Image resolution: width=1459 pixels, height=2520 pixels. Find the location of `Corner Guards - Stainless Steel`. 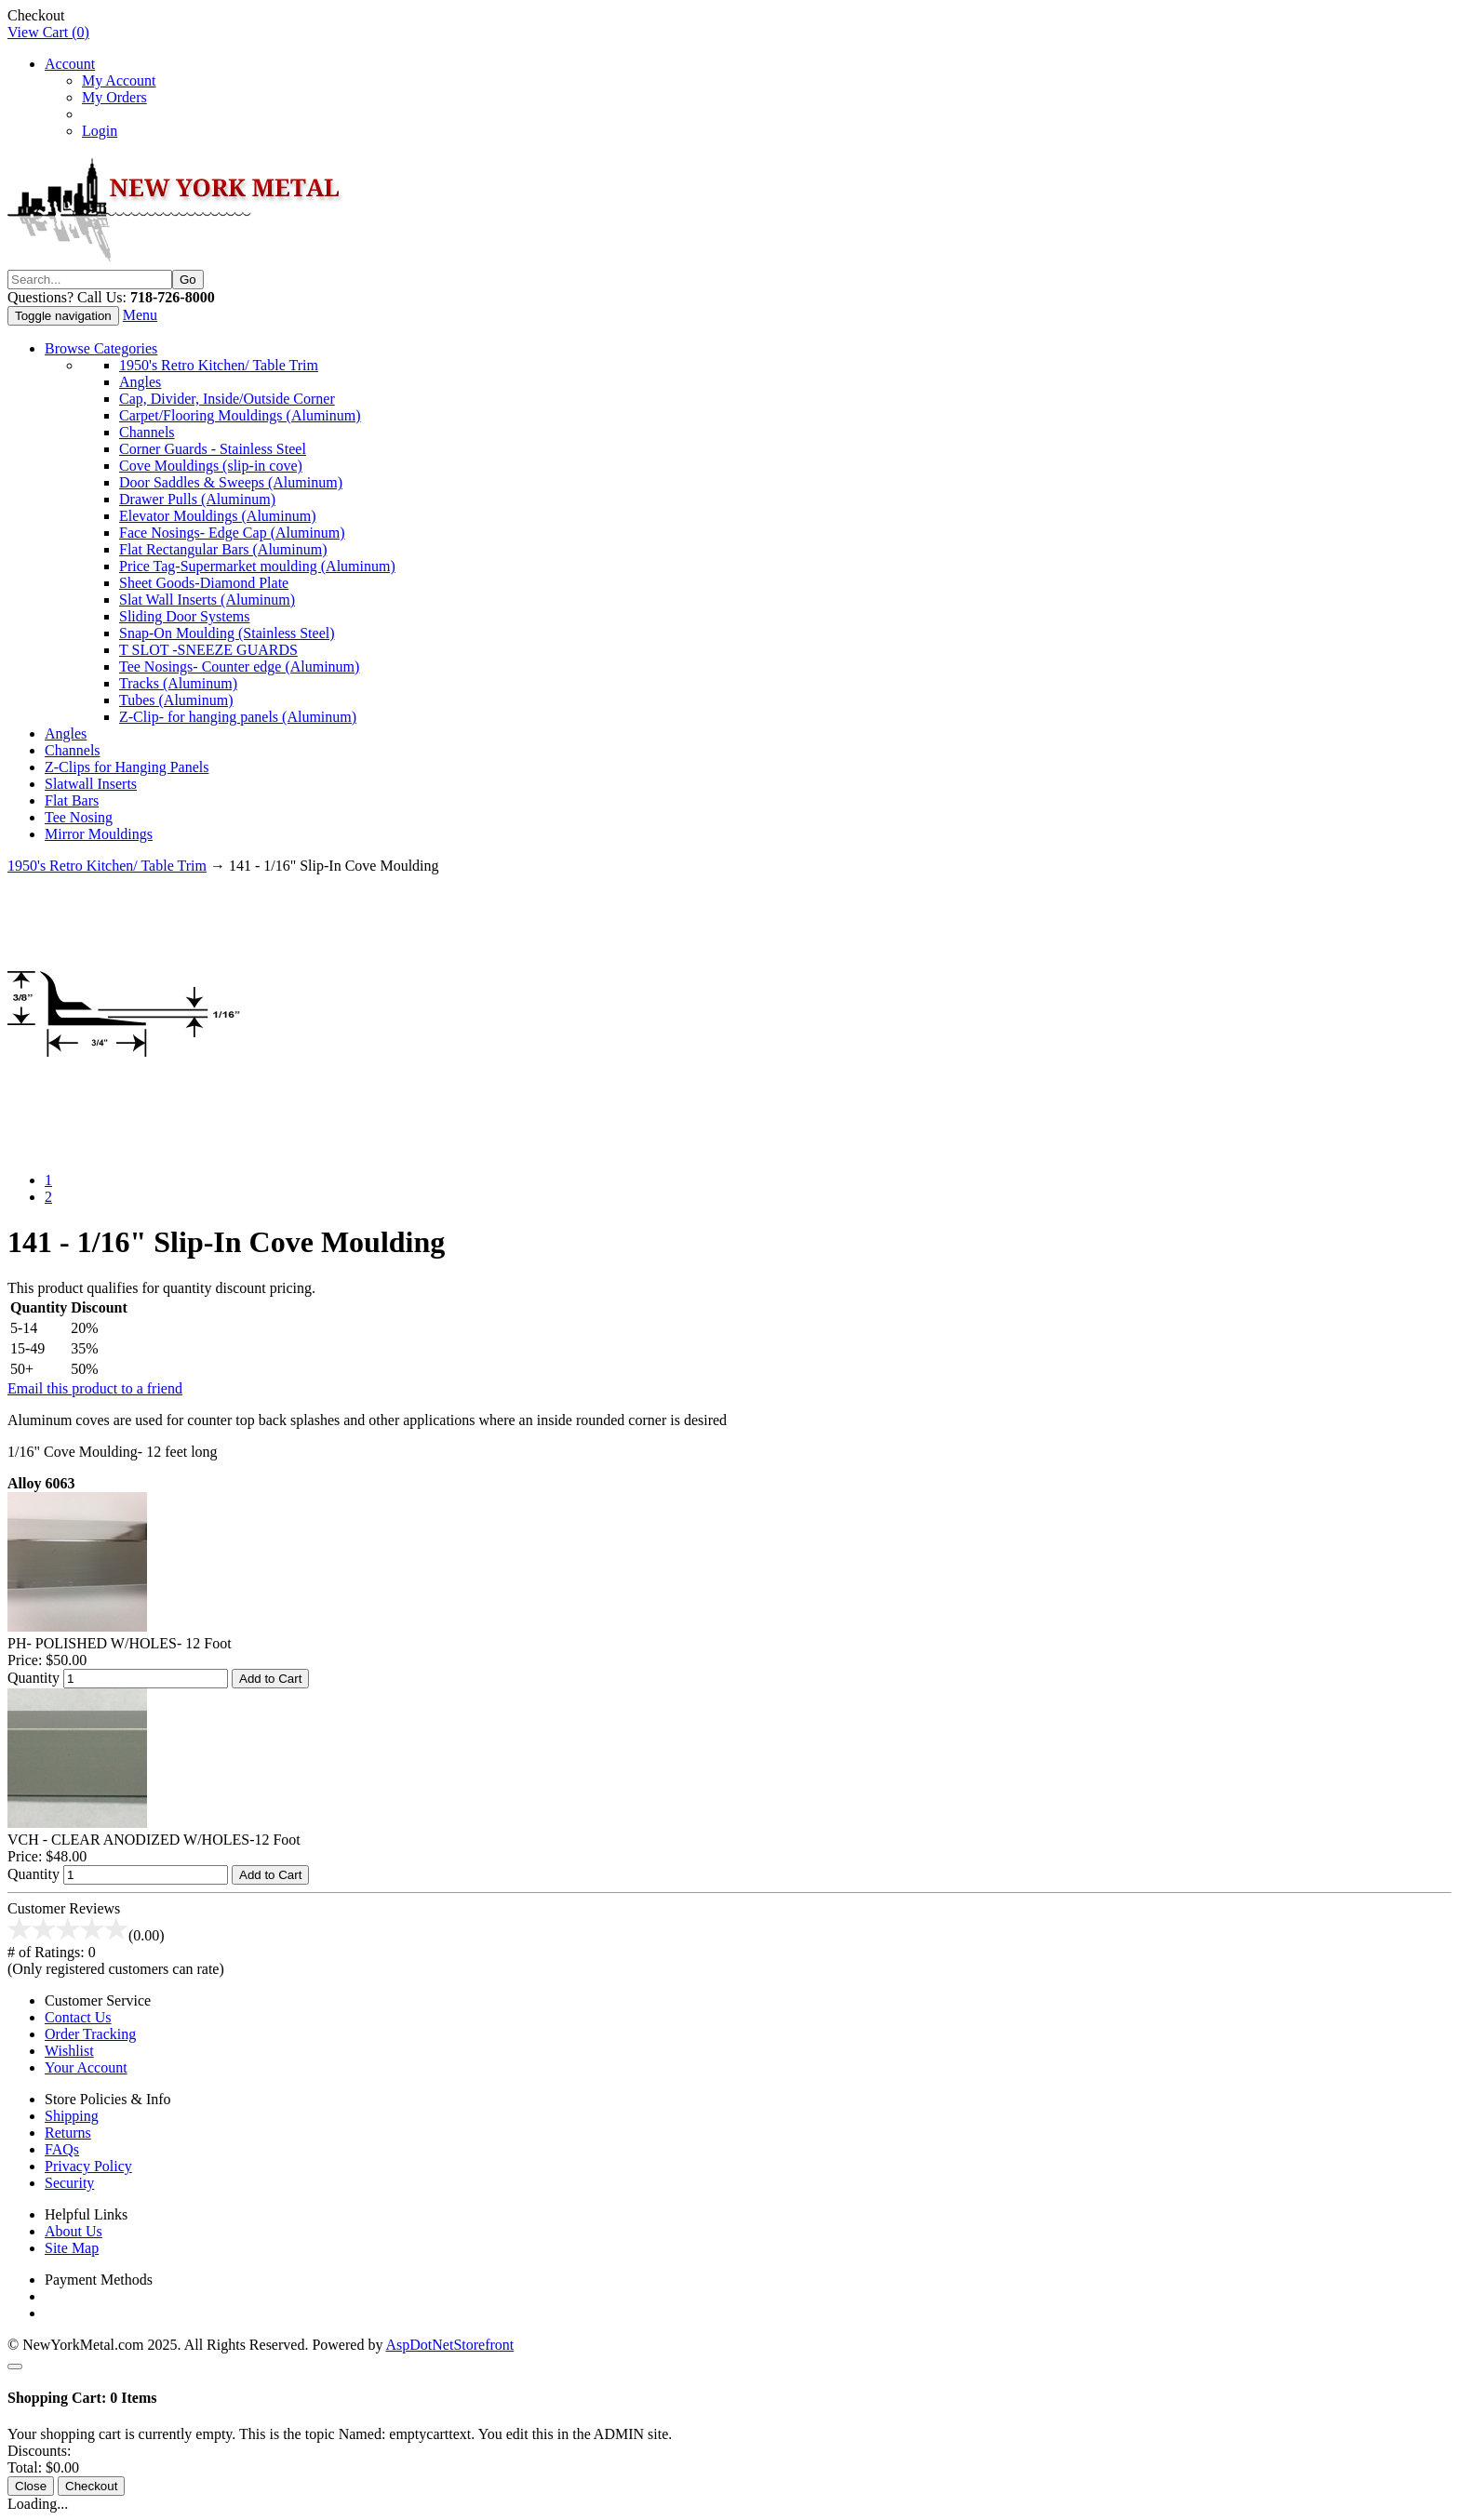

Corner Guards - Stainless Steel is located at coordinates (212, 449).